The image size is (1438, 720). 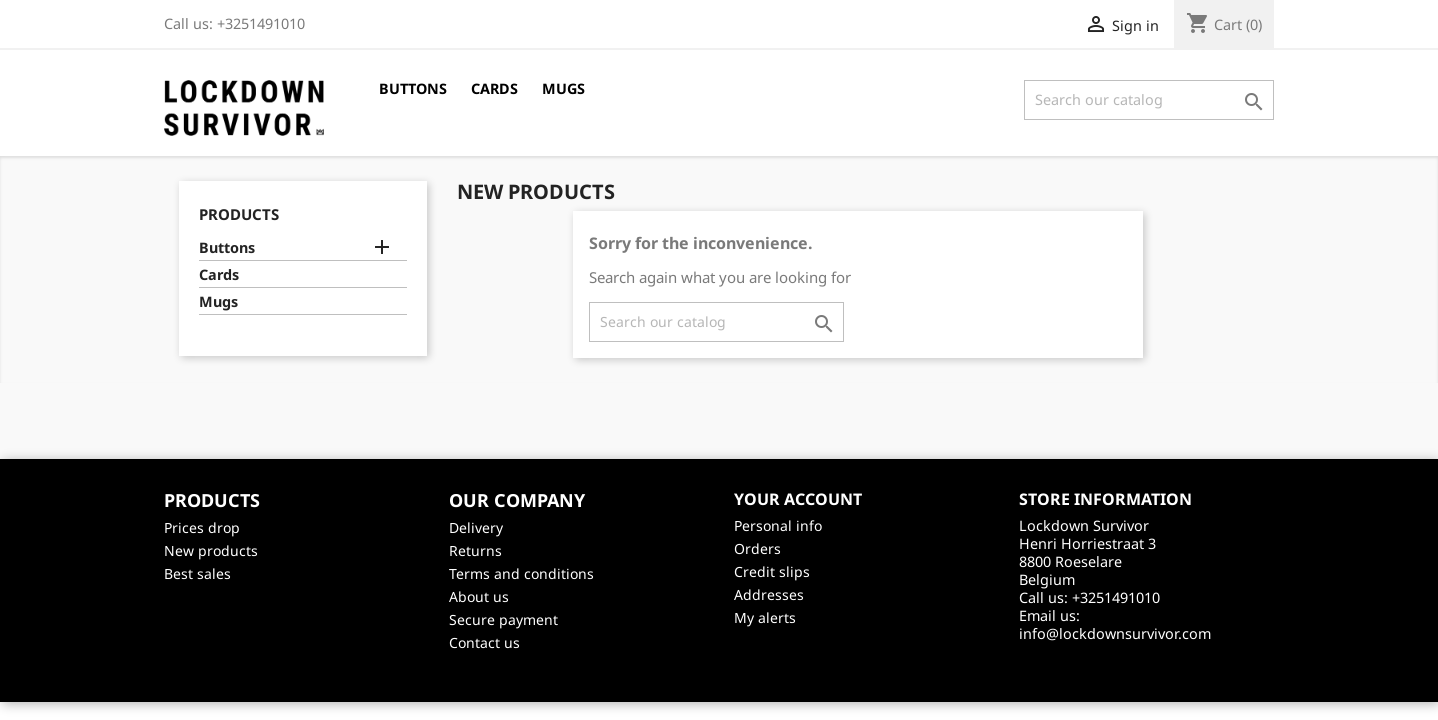 I want to click on Cards, so click(x=494, y=88).